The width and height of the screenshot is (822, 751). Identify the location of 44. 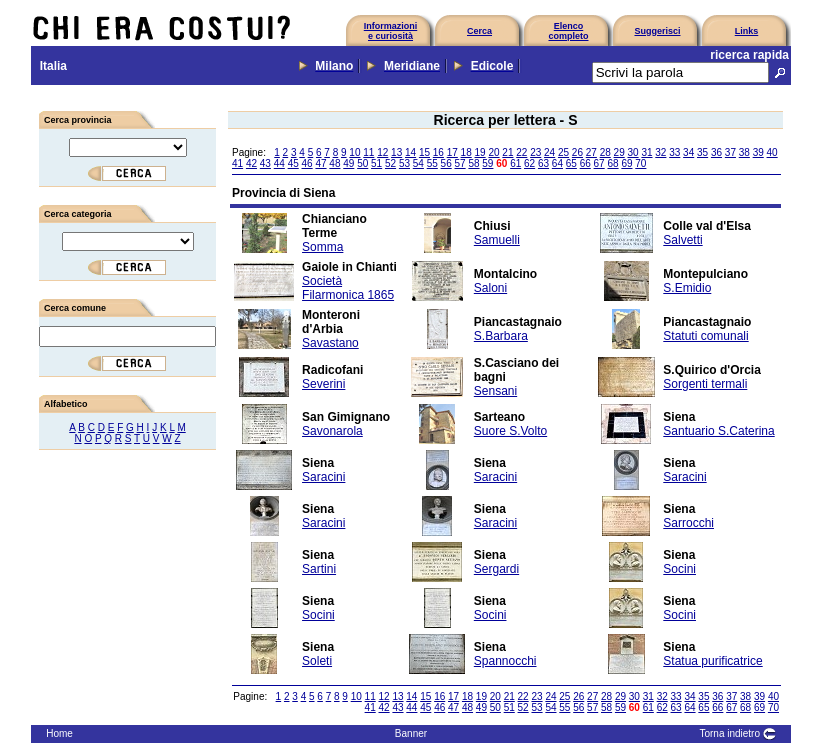
(279, 163).